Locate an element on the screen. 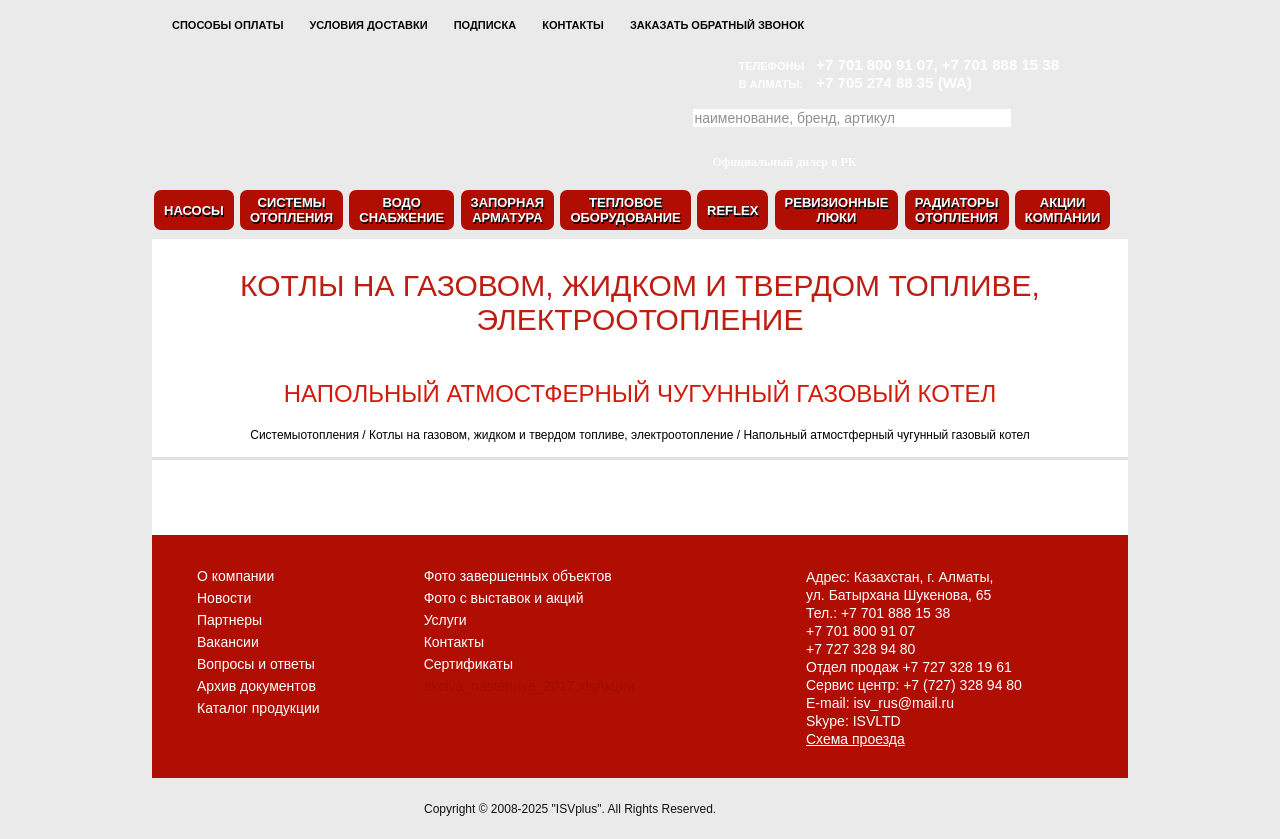 The width and height of the screenshot is (1280, 839). Схема проезда is located at coordinates (855, 739).